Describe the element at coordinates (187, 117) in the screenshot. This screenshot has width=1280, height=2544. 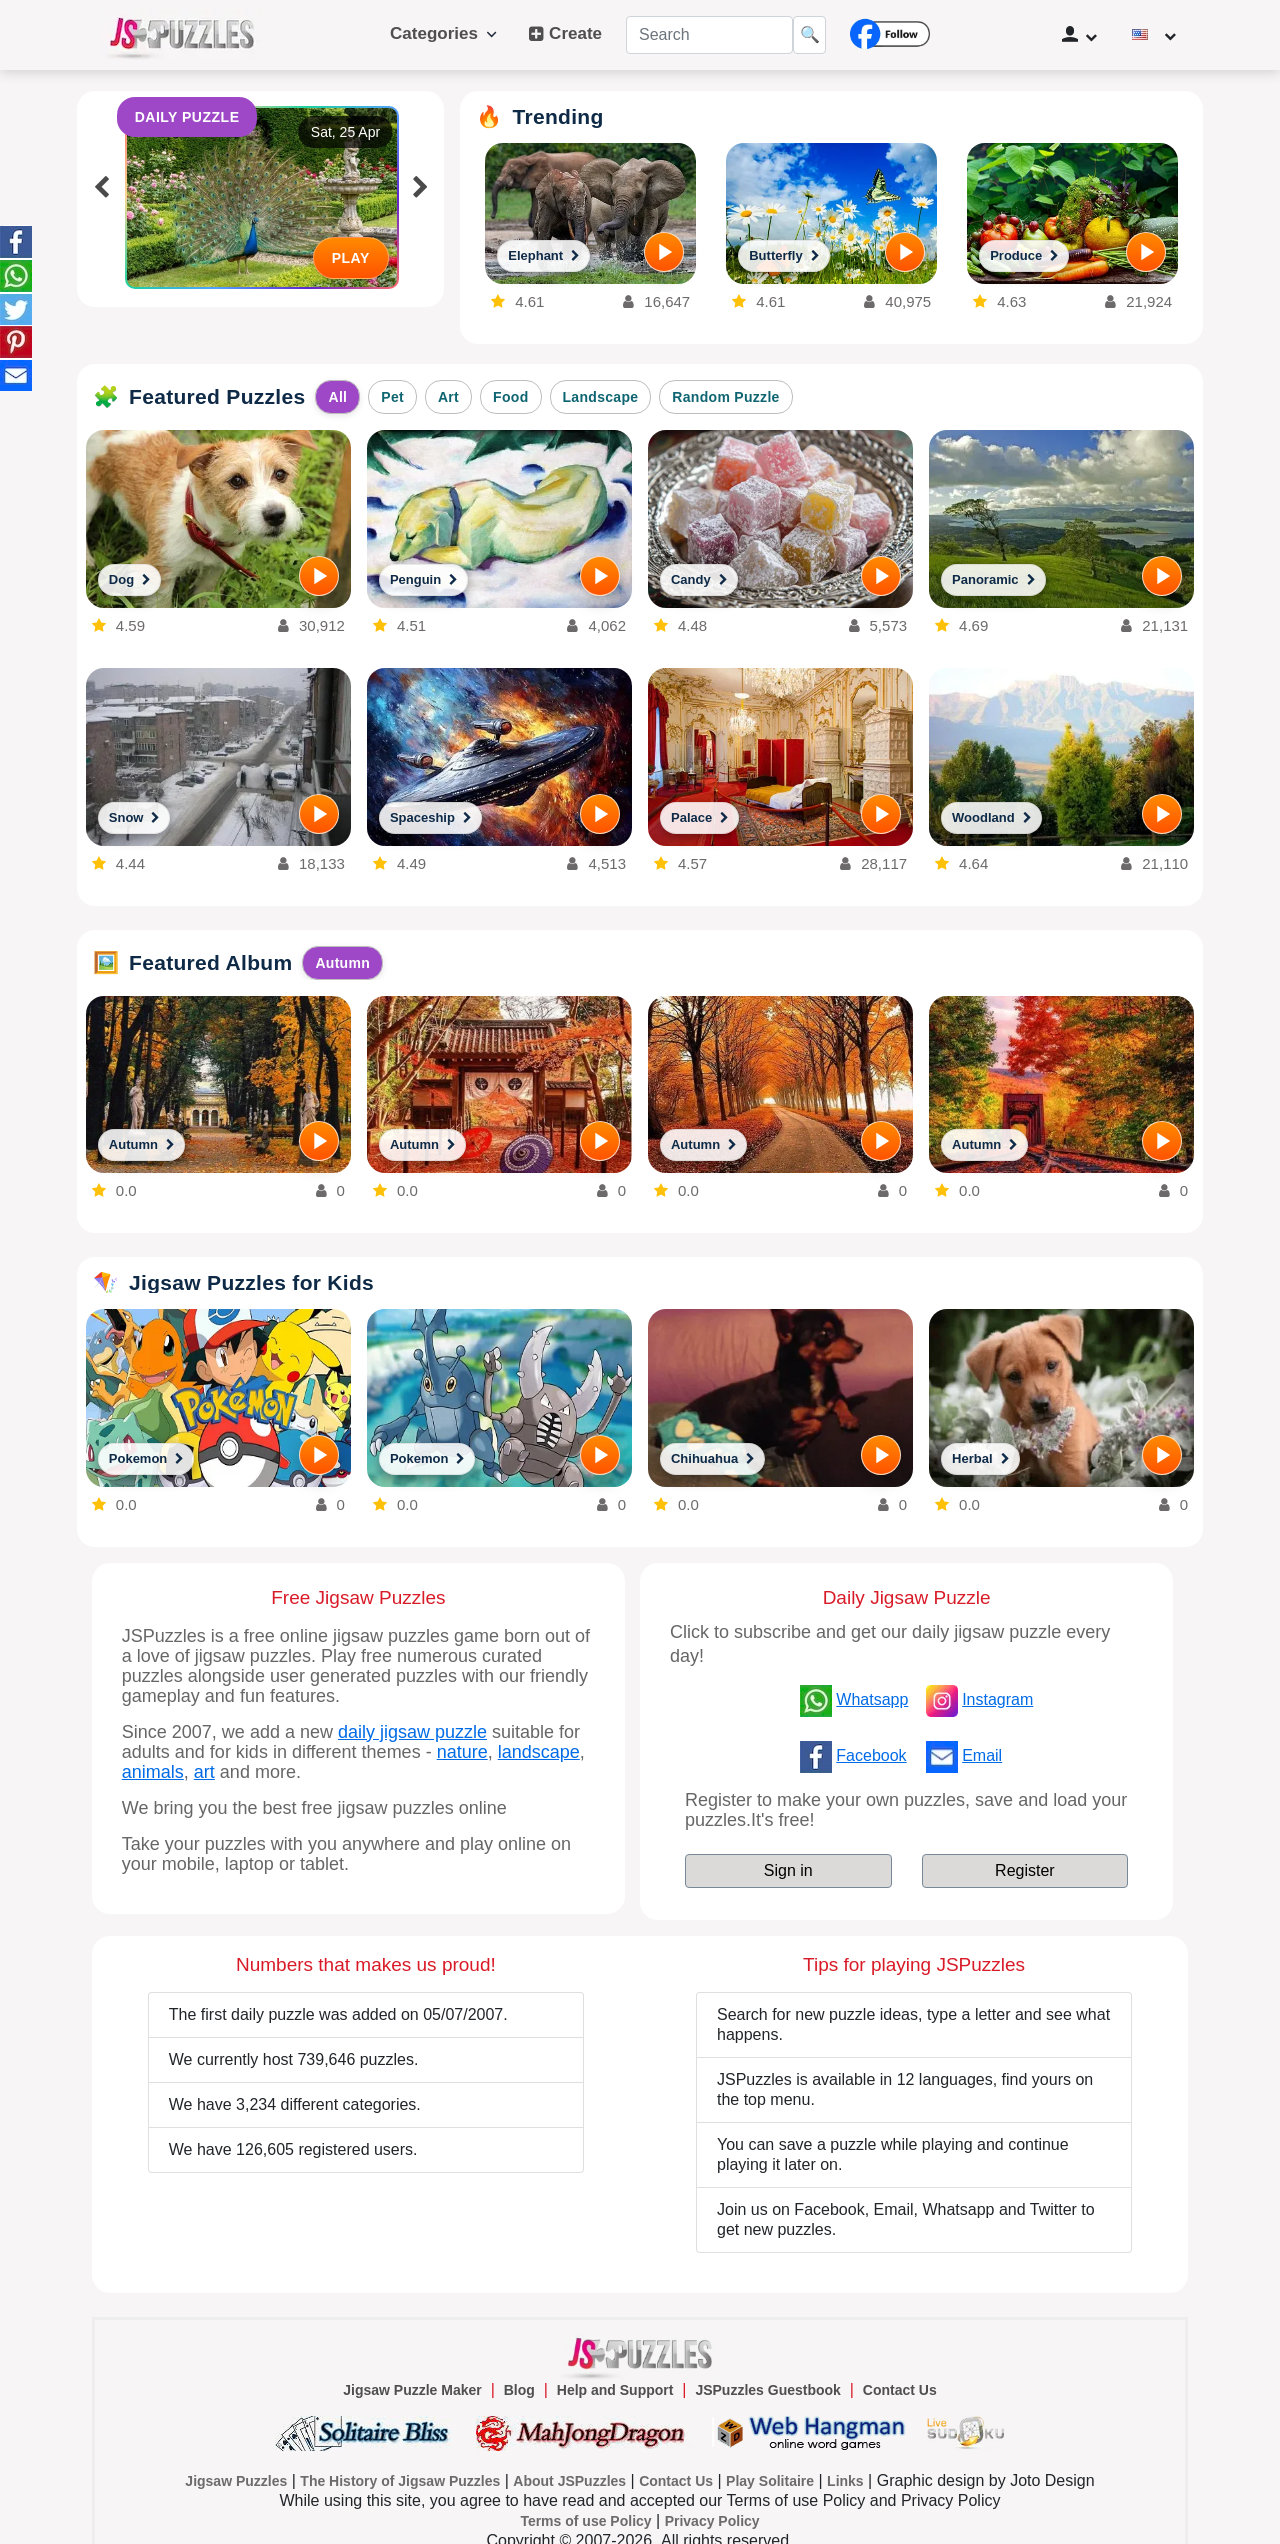
I see `DAILY PUZZLE` at that location.